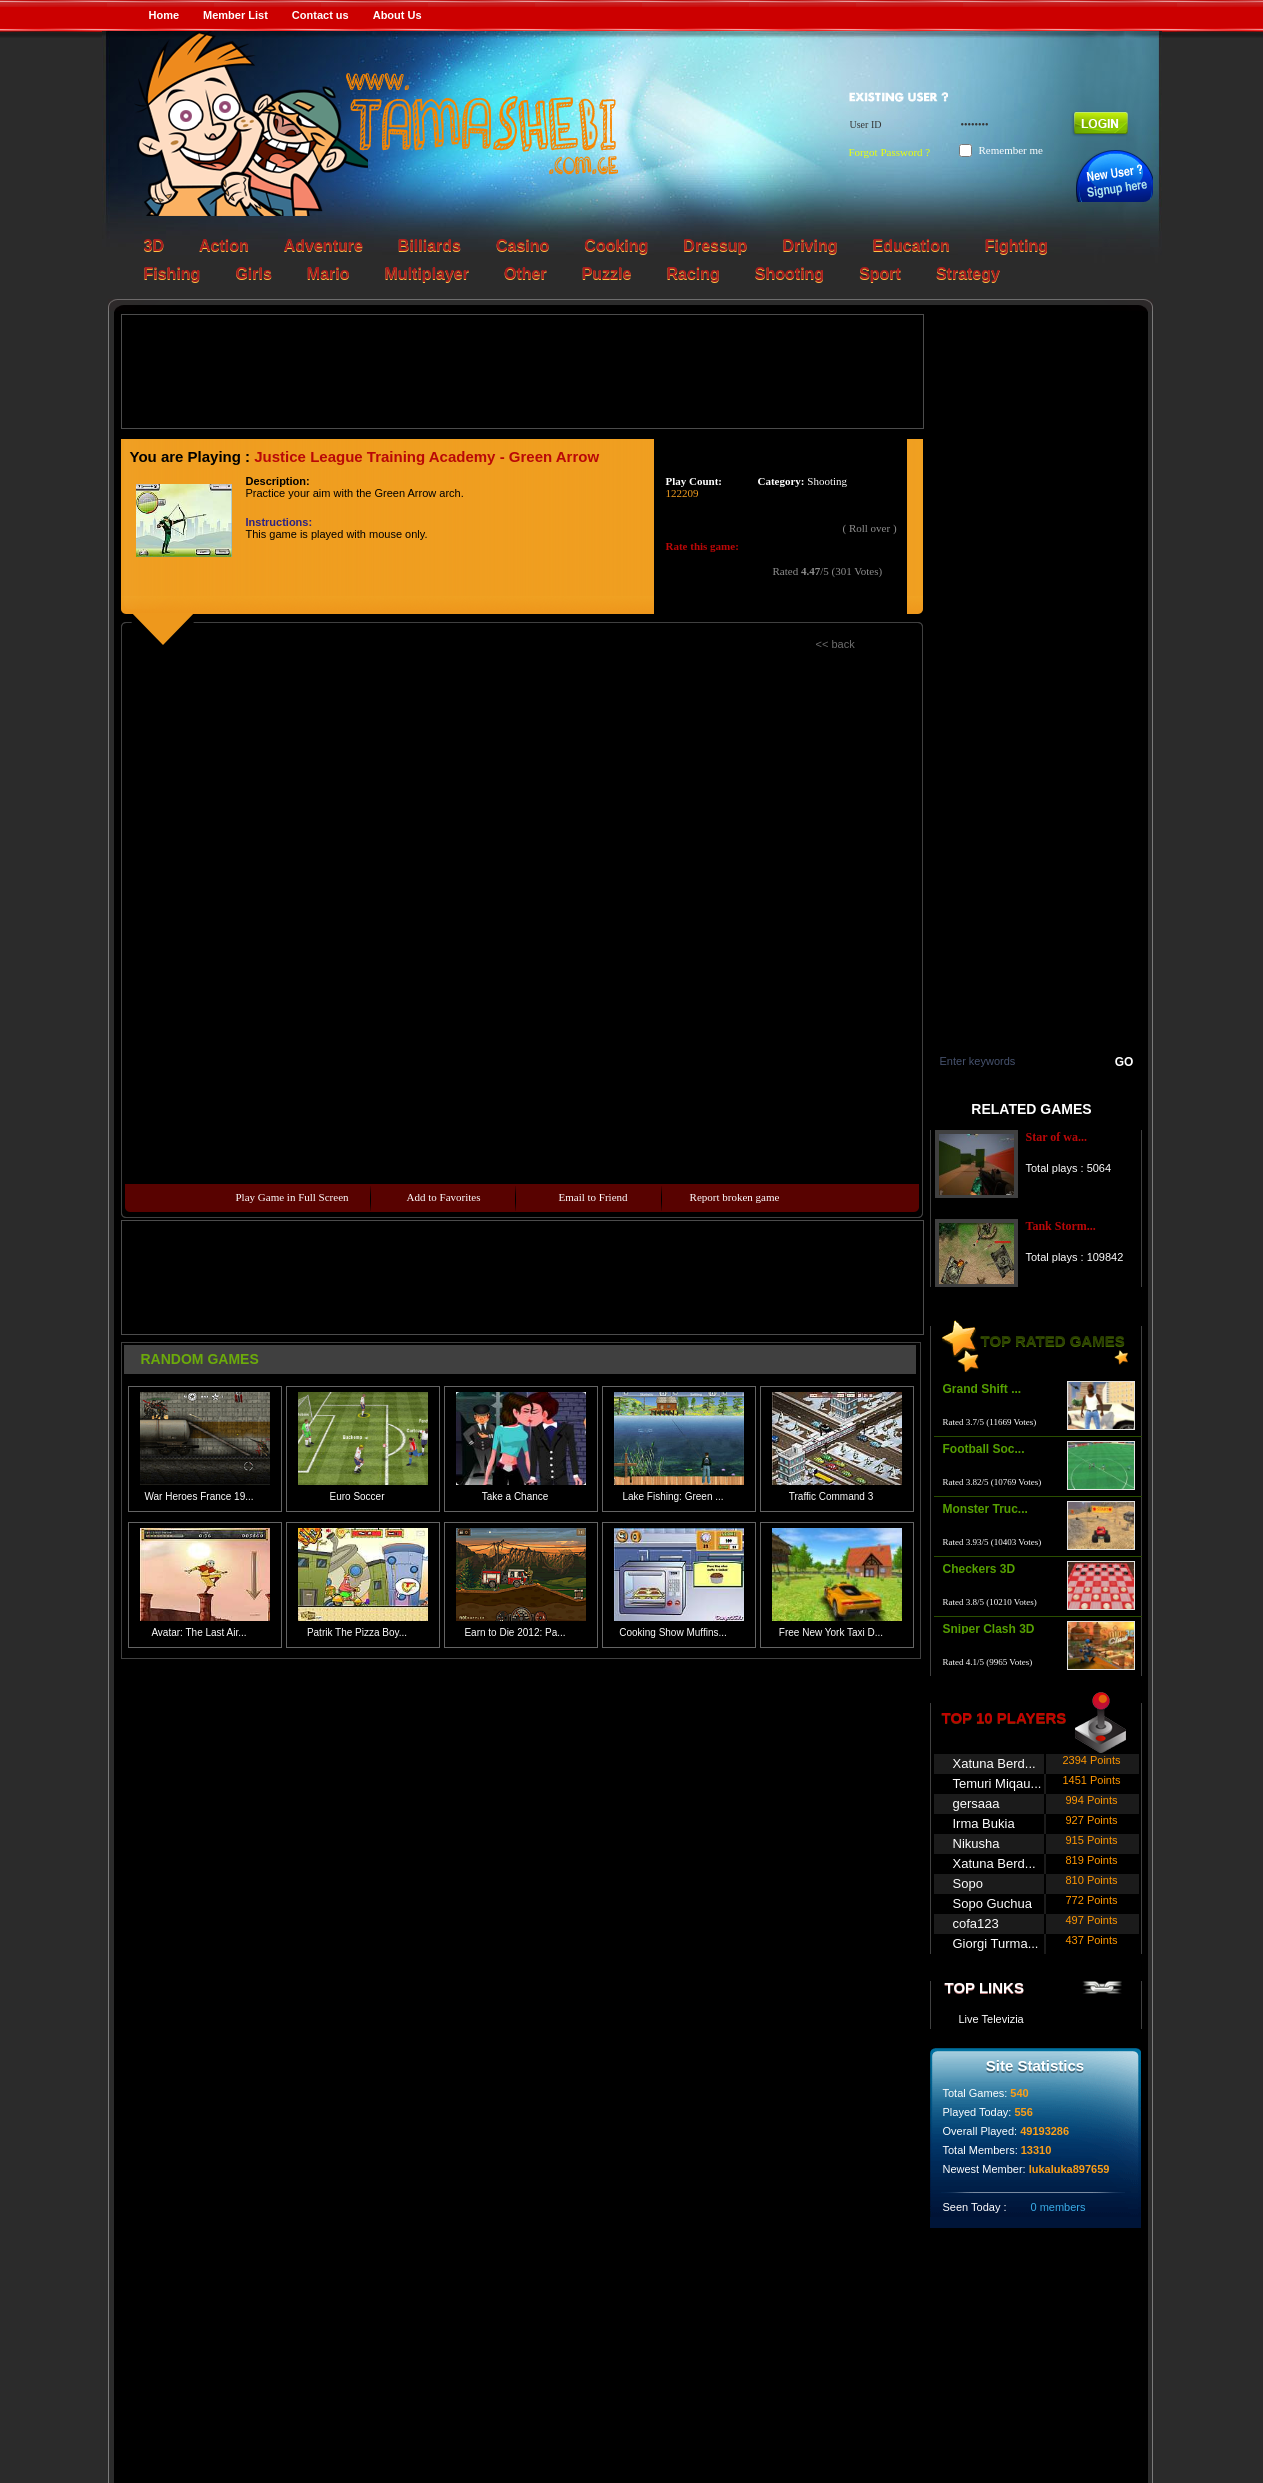  Describe the element at coordinates (522, 370) in the screenshot. I see `[Advertisement]` at that location.